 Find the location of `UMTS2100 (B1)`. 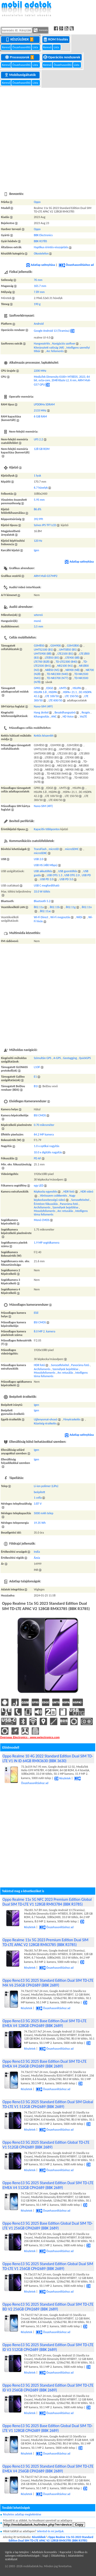

UMTS2100 (B1) is located at coordinates (43, 649).